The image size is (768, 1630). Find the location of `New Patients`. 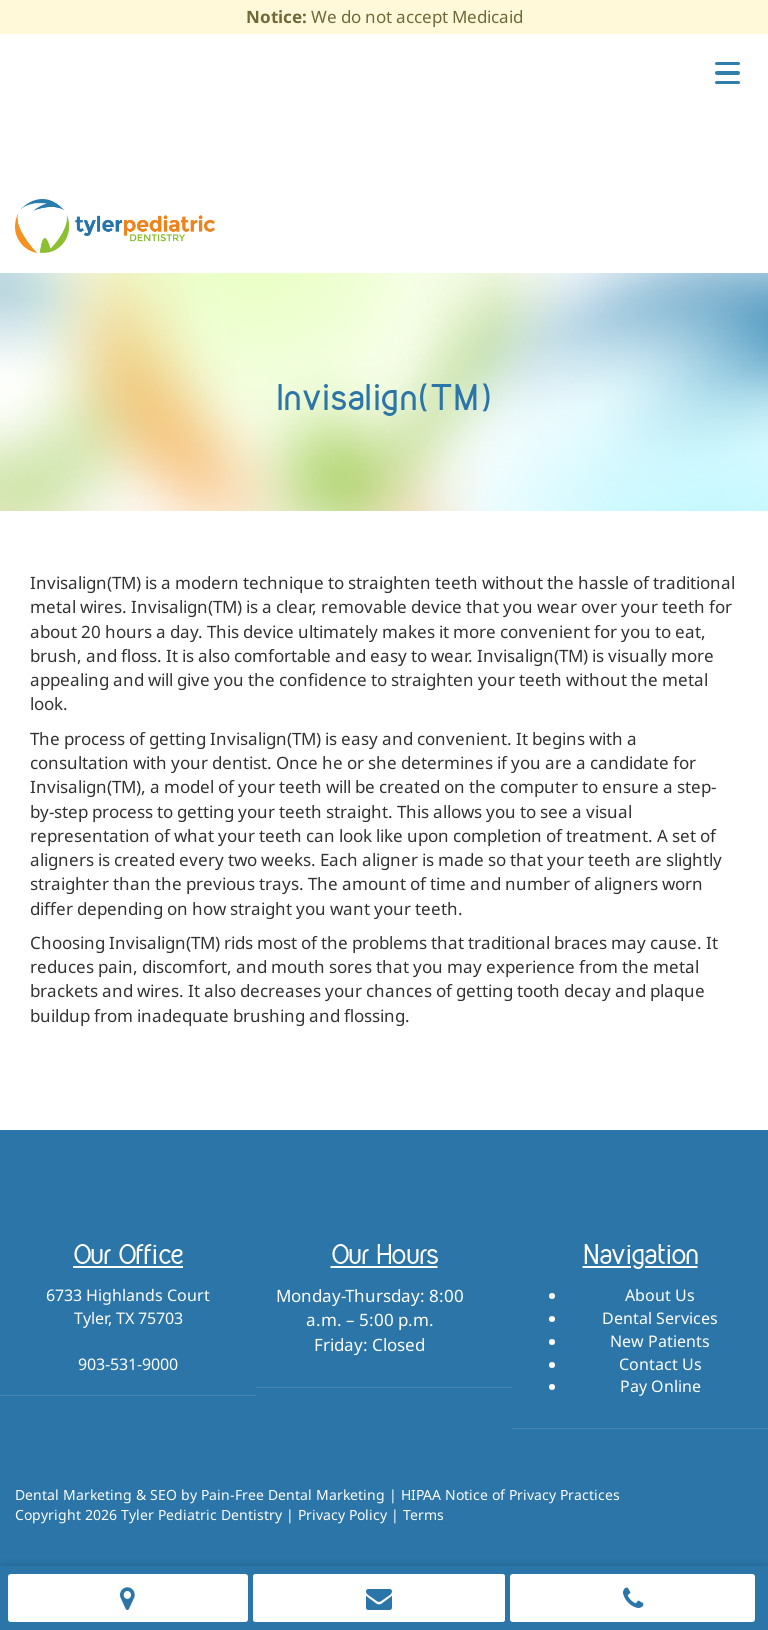

New Patients is located at coordinates (660, 1341).